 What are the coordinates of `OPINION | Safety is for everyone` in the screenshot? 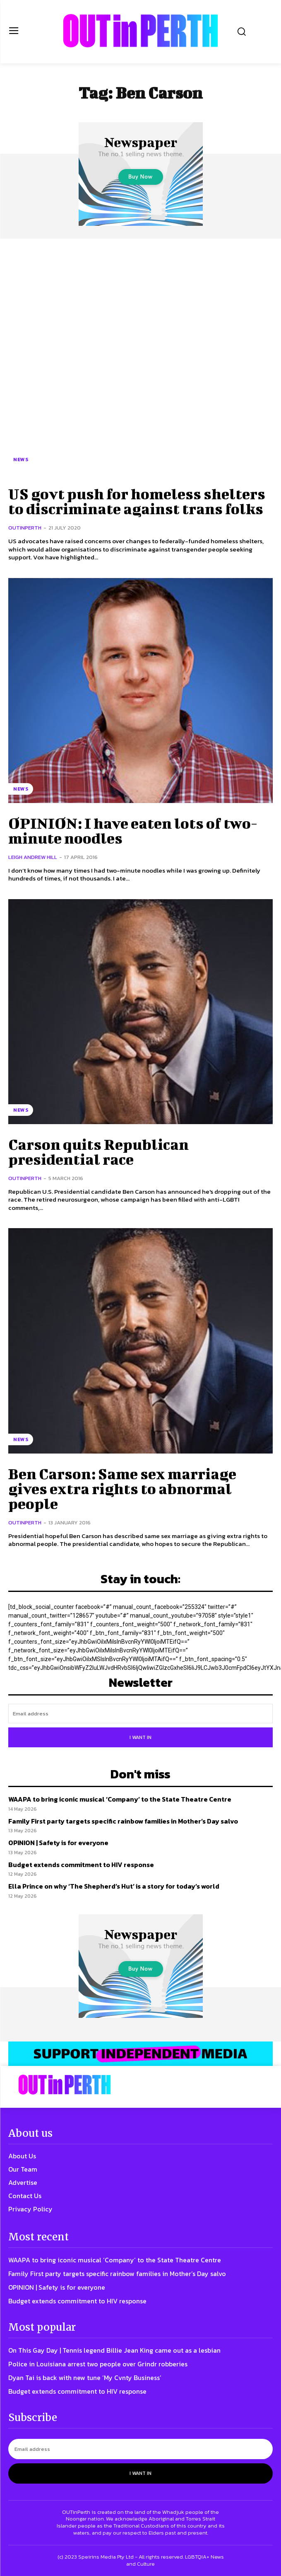 It's located at (58, 1843).